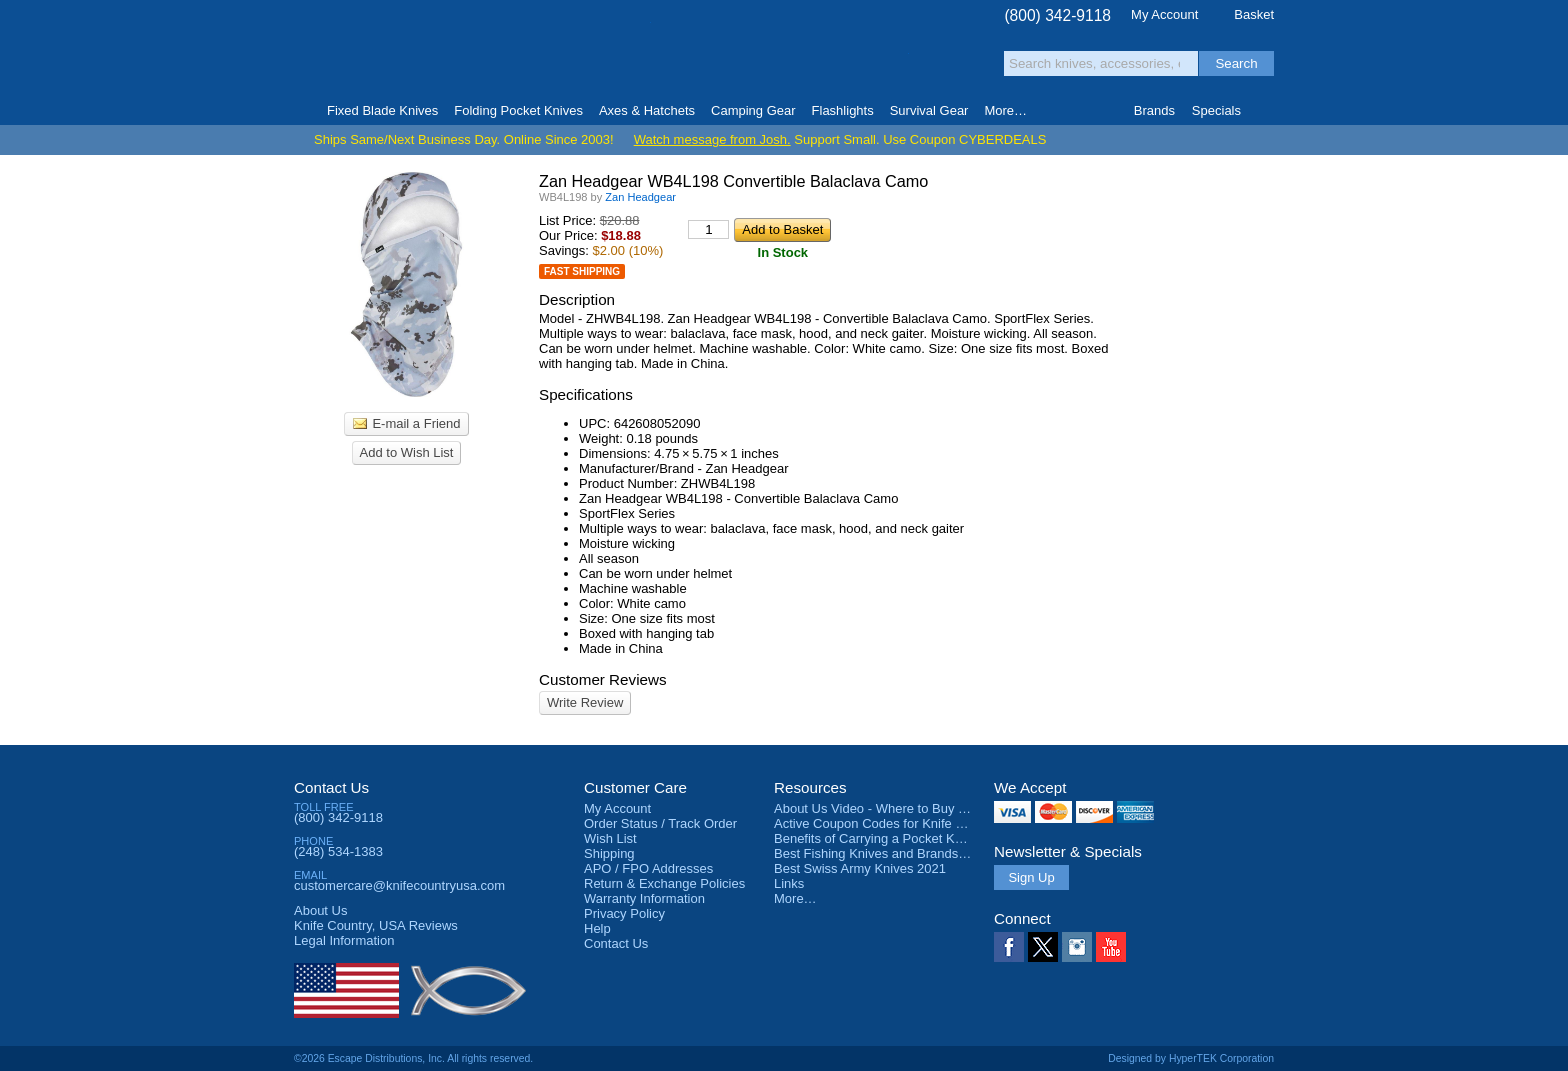  What do you see at coordinates (1111, 947) in the screenshot?
I see `YouTube` at bounding box center [1111, 947].